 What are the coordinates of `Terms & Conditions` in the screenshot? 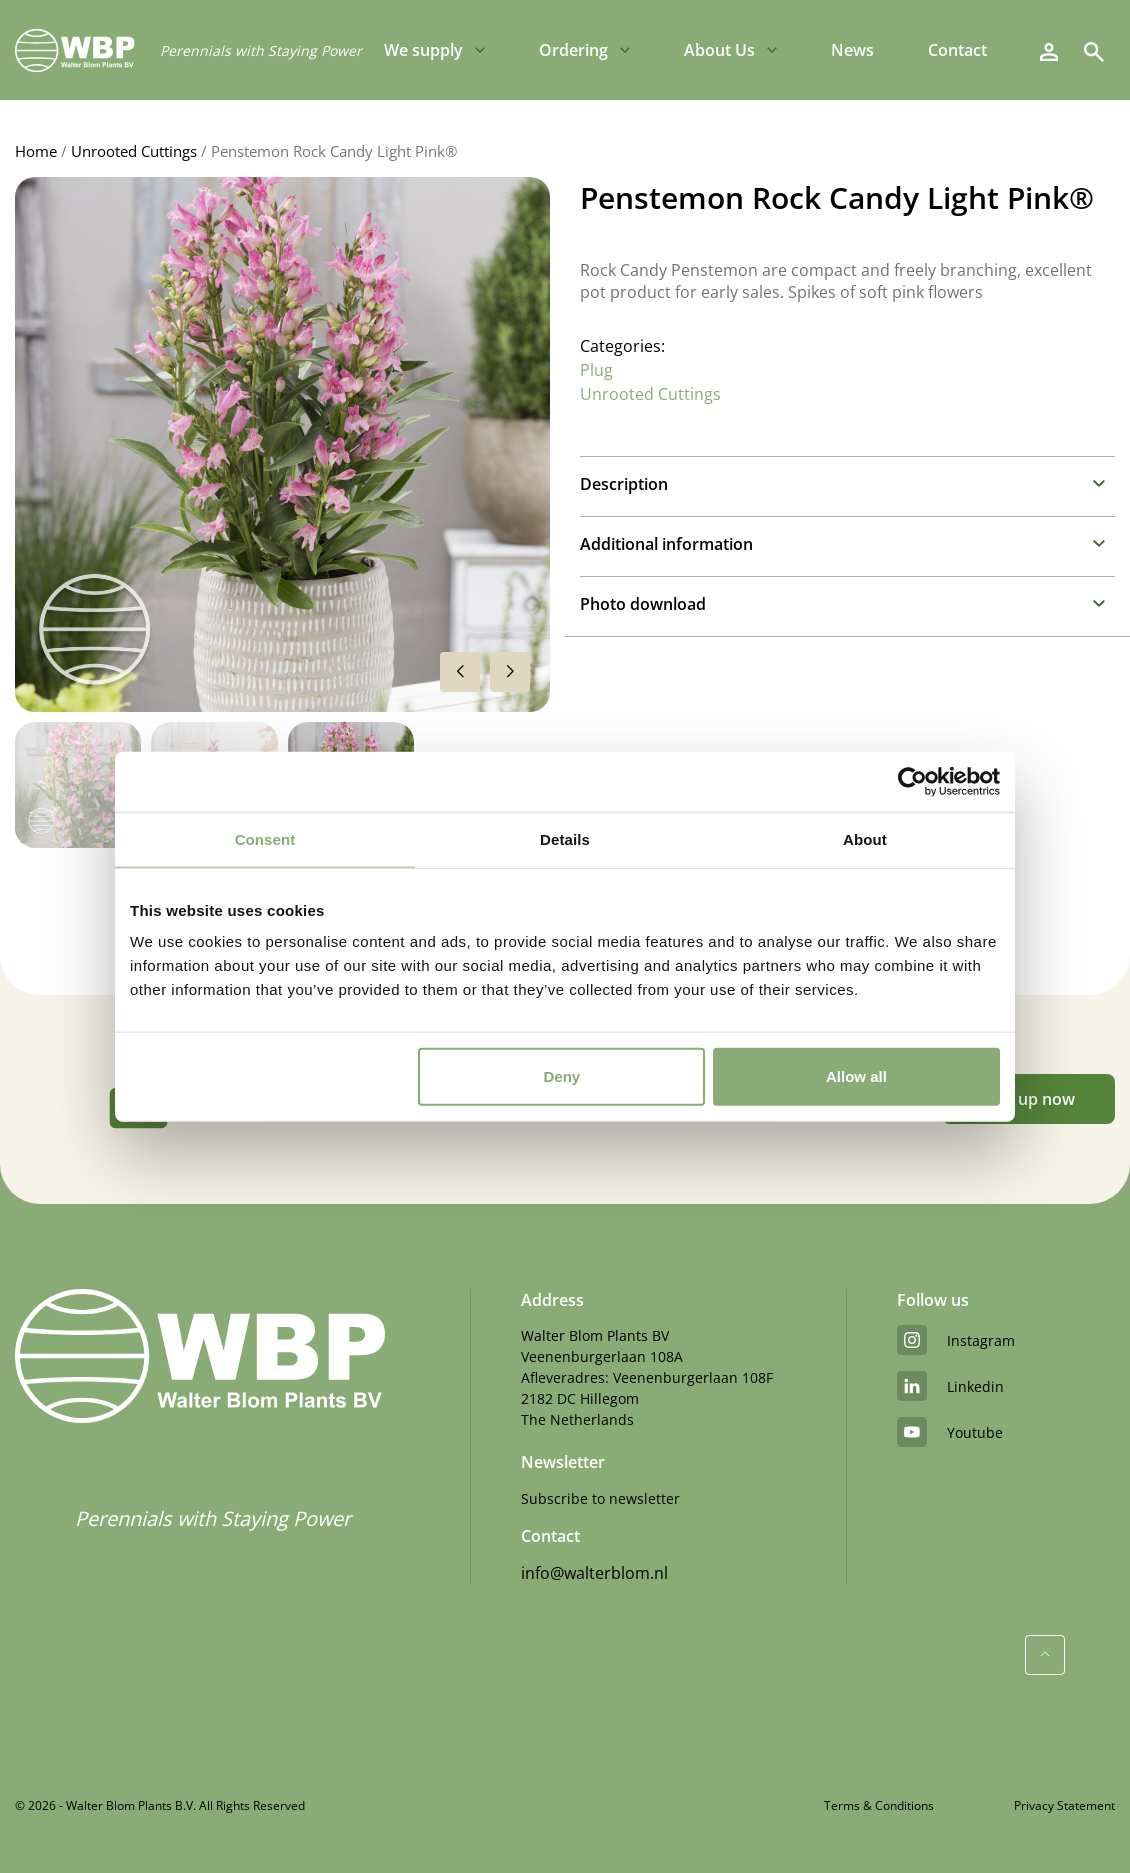 It's located at (879, 1805).